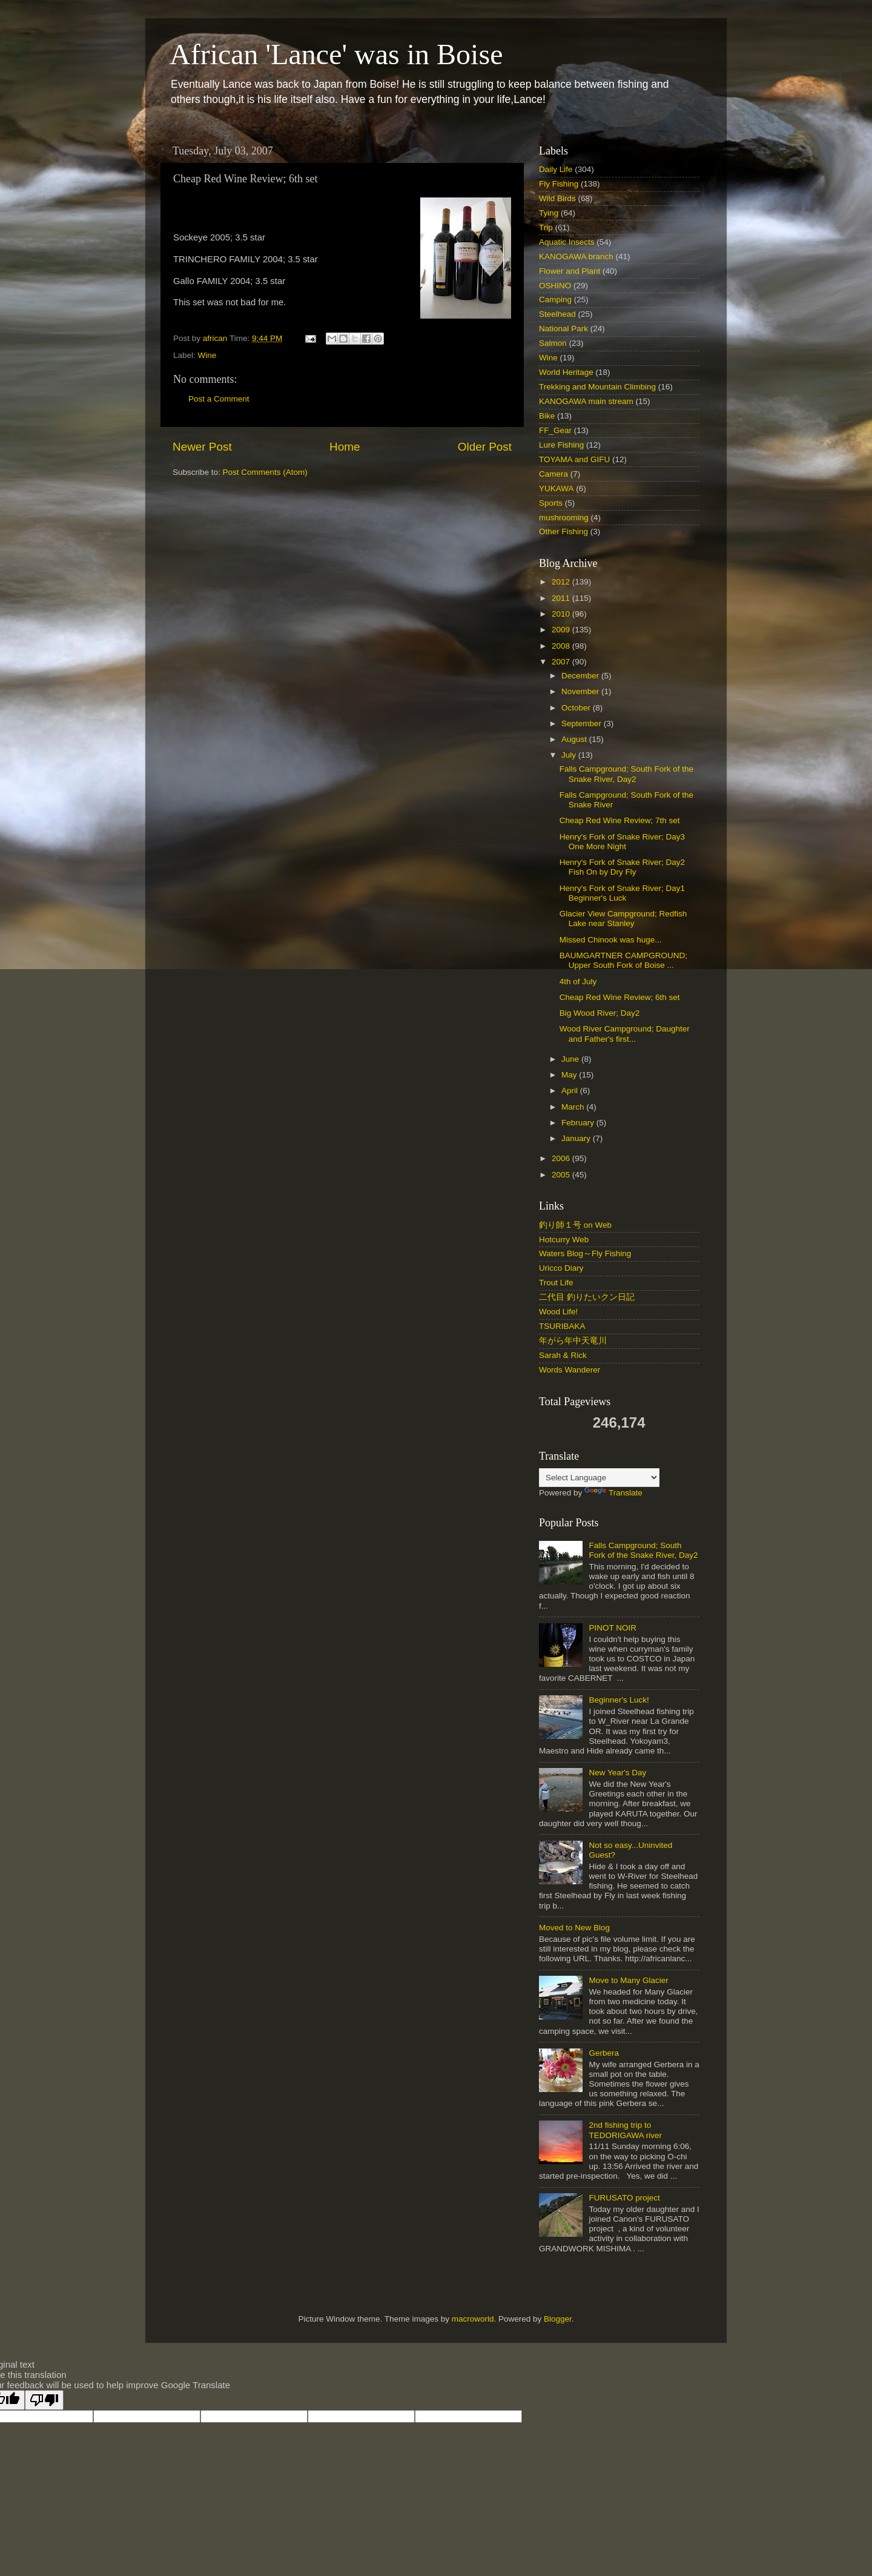 Image resolution: width=872 pixels, height=2576 pixels. I want to click on Wood River Campground; Daughter and Father's first..., so click(625, 1033).